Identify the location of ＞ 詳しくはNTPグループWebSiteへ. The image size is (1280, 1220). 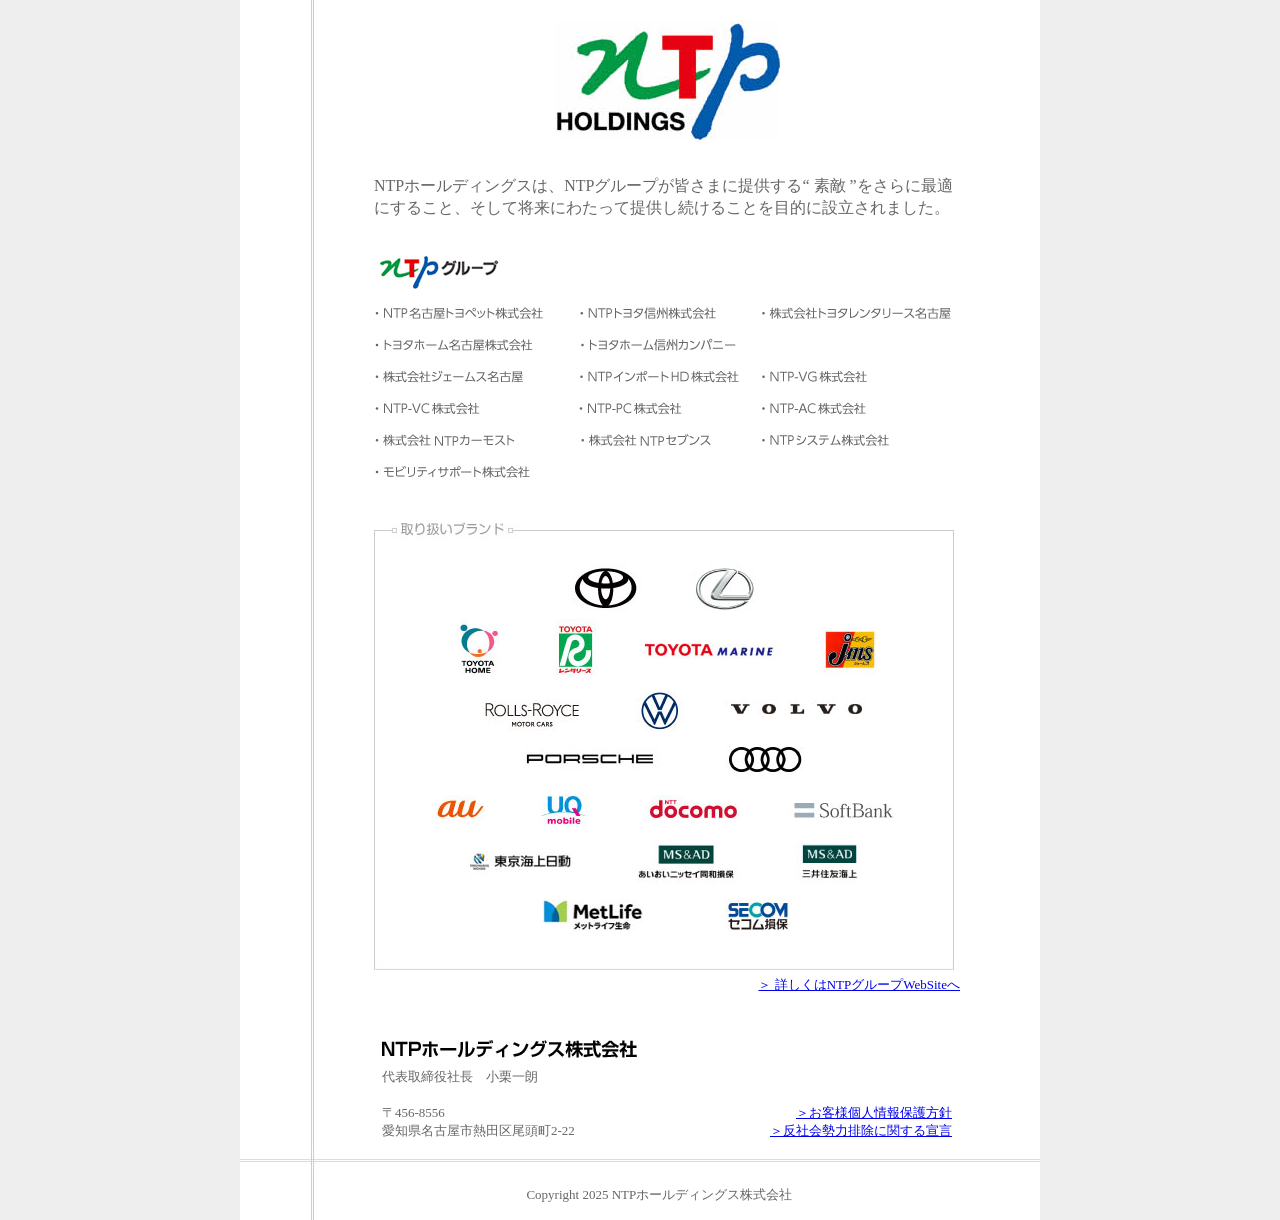
(859, 984).